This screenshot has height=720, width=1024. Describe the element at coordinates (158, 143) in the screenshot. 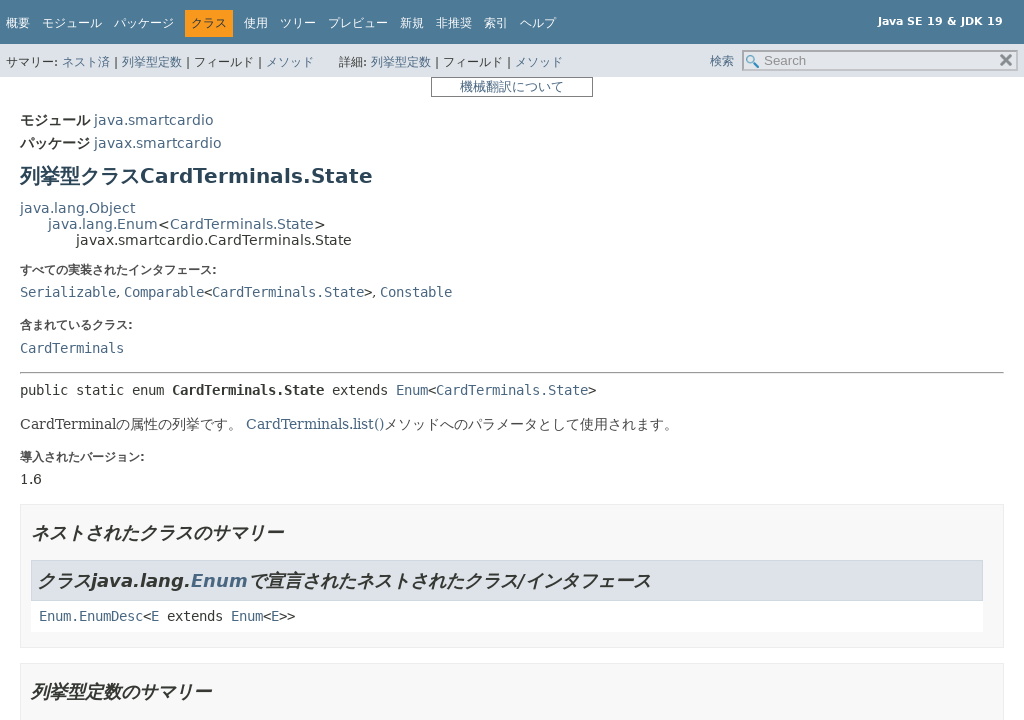

I see `javax.smartcardio` at that location.